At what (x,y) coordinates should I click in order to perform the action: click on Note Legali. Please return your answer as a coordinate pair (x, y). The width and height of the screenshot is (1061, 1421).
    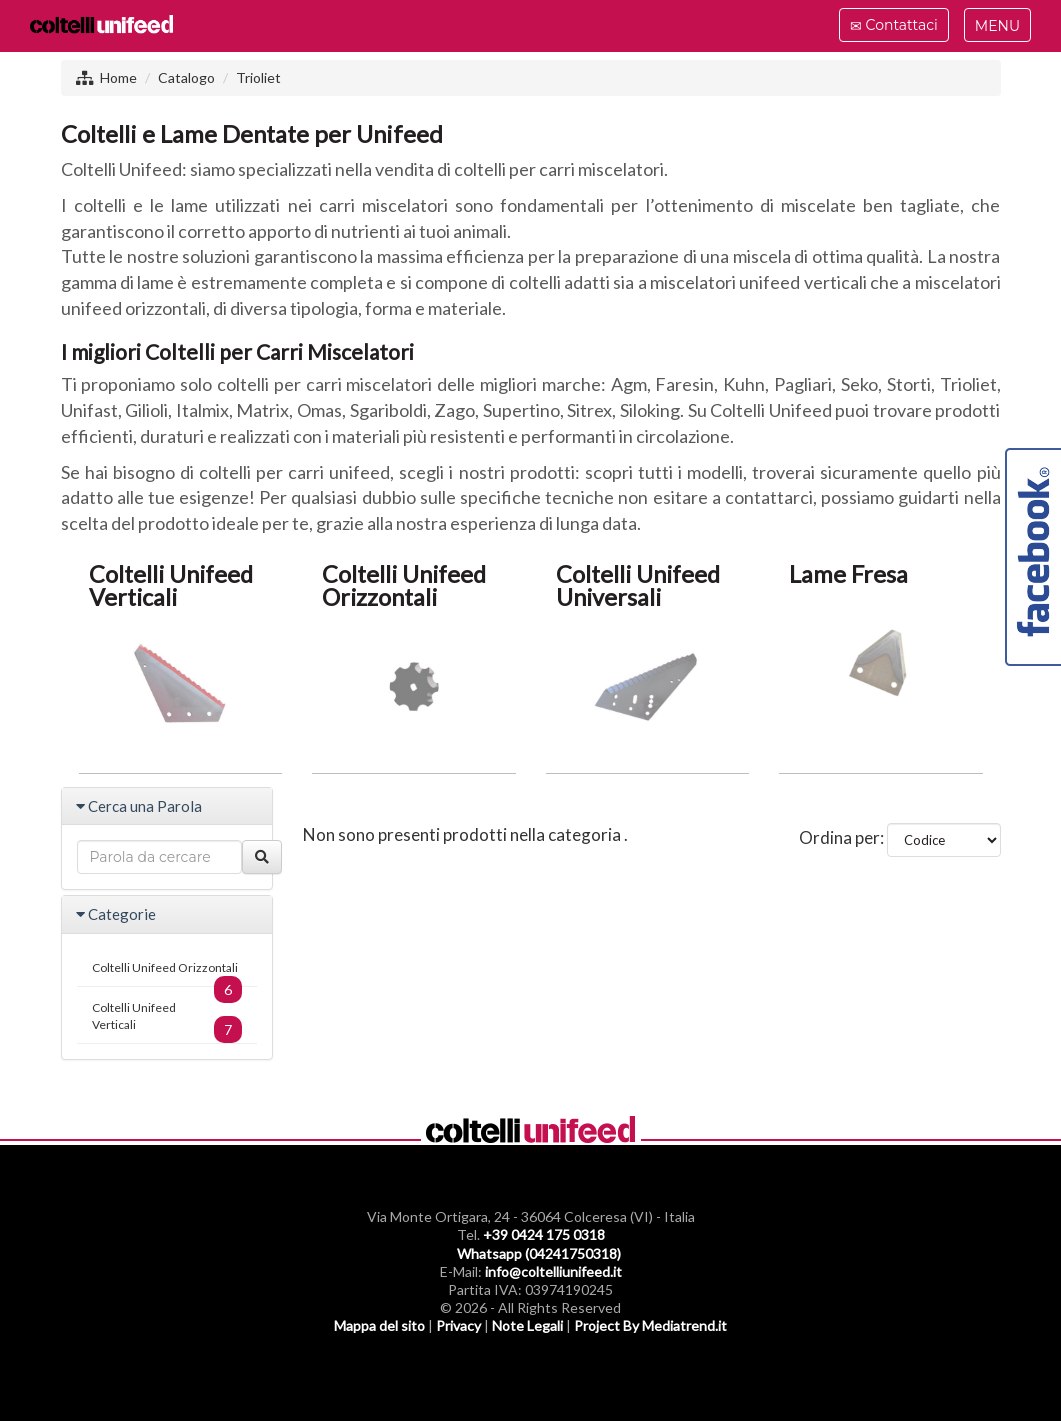
    Looking at the image, I should click on (527, 1325).